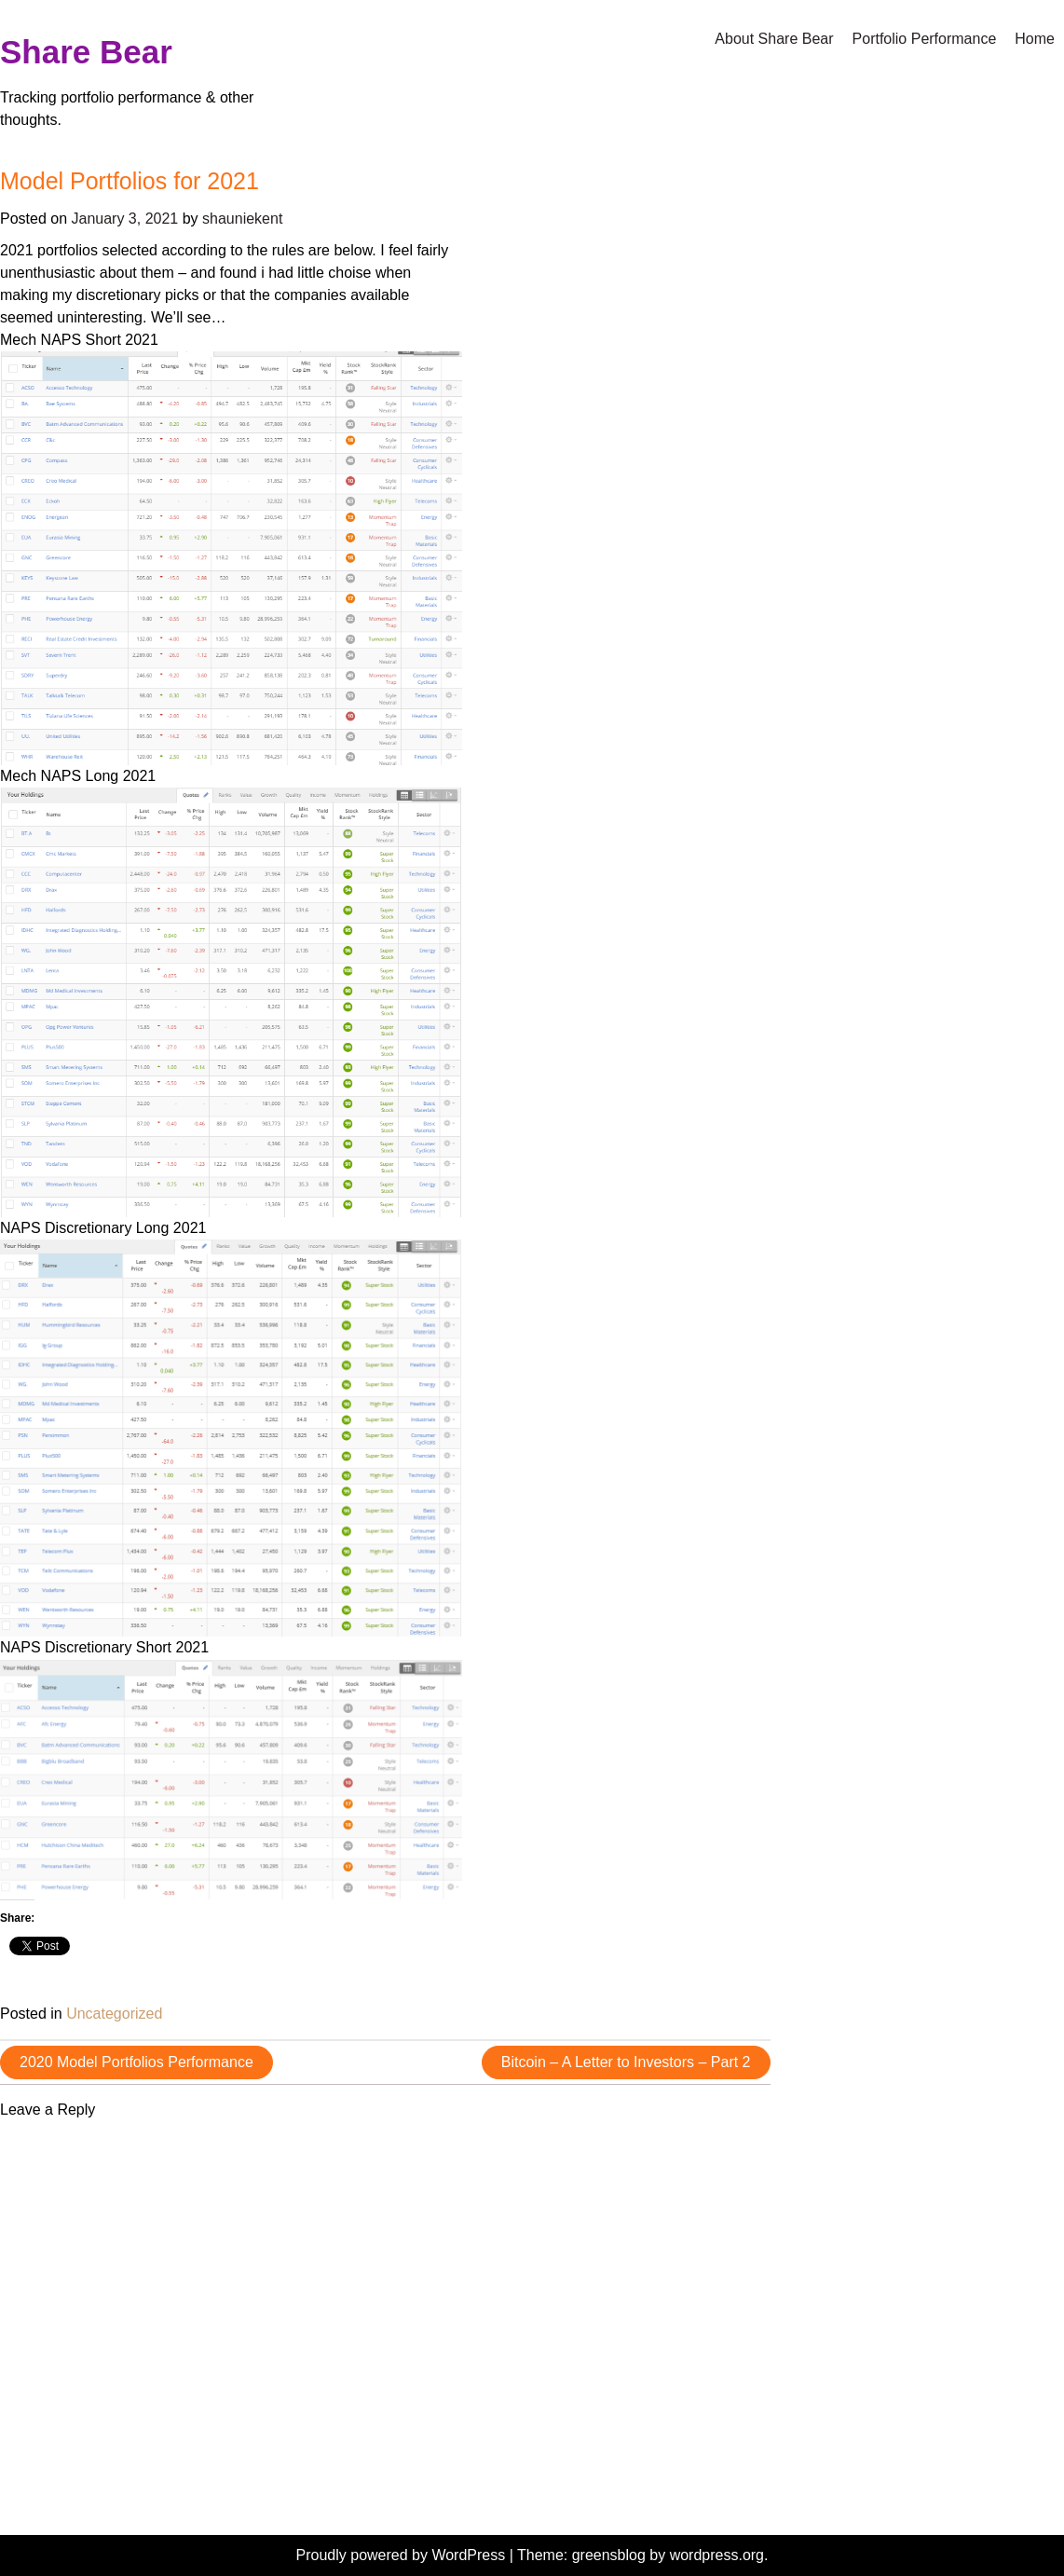 The height and width of the screenshot is (2576, 1064). What do you see at coordinates (403, 2555) in the screenshot?
I see `Proudly powered by WordPress` at bounding box center [403, 2555].